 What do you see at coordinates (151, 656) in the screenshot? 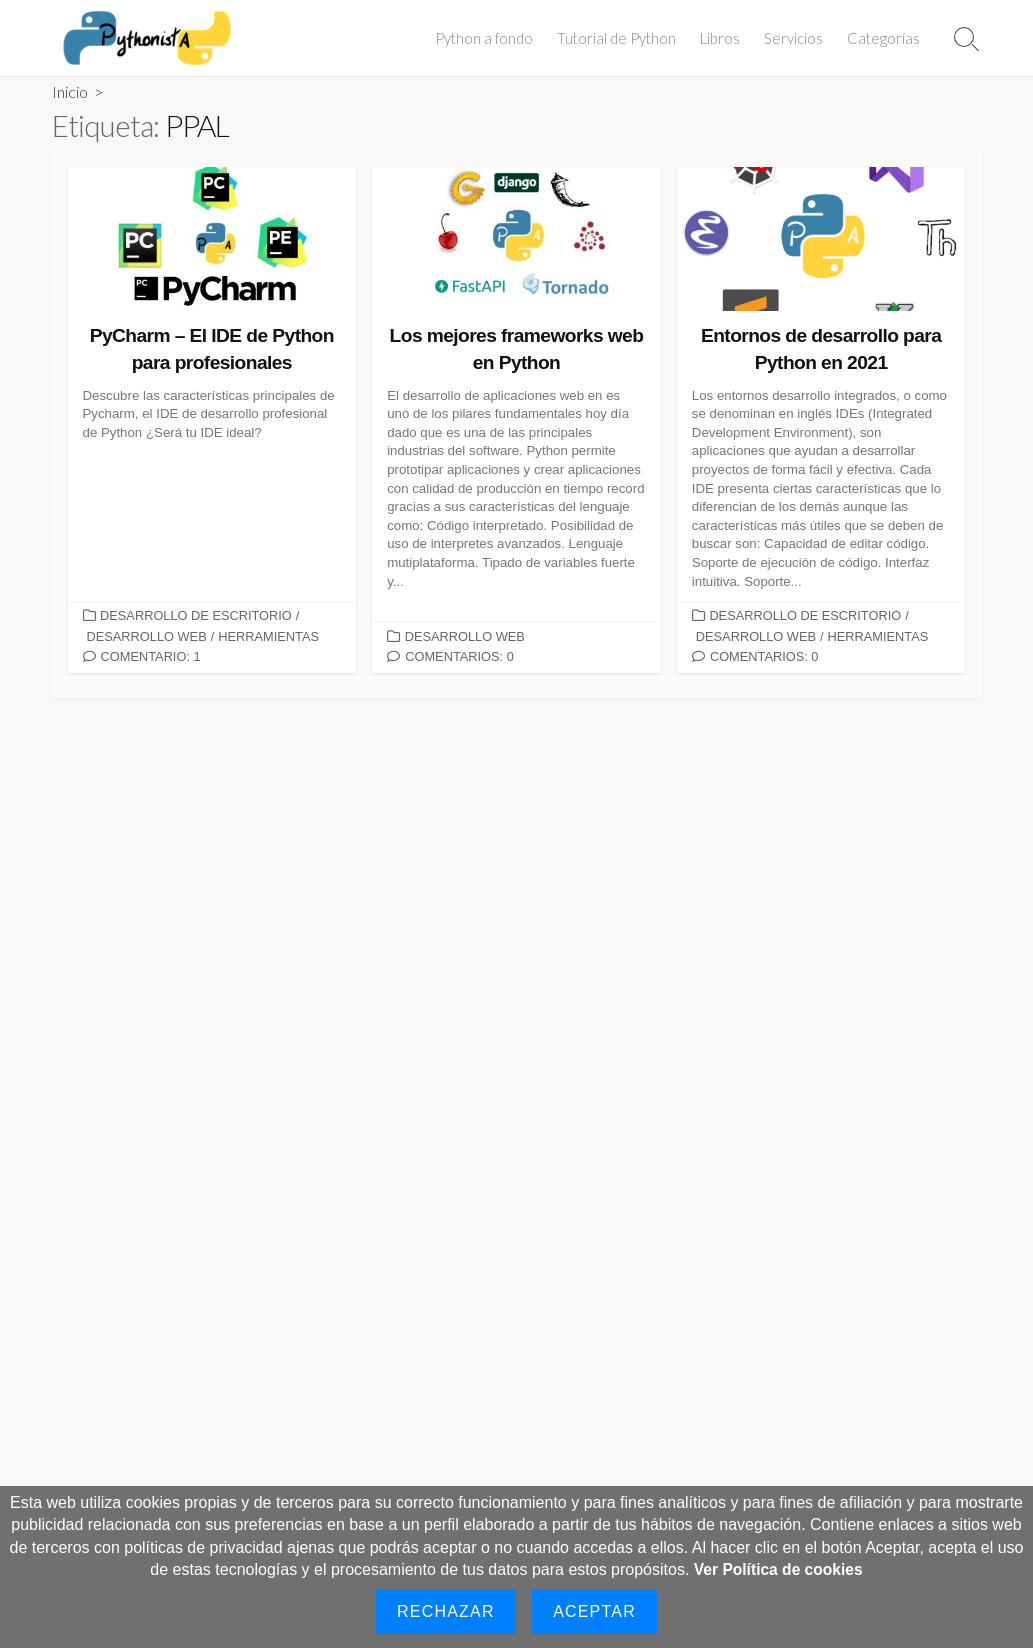
I see `Comentario: 1` at bounding box center [151, 656].